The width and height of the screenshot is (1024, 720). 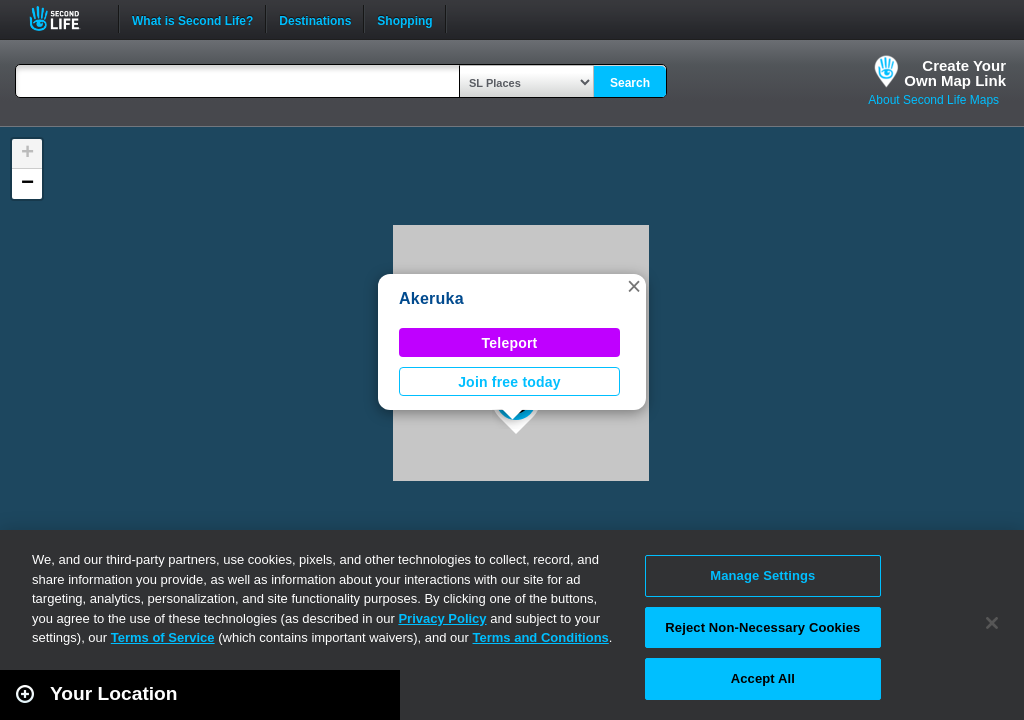 What do you see at coordinates (192, 19) in the screenshot?
I see `What is Second Life?` at bounding box center [192, 19].